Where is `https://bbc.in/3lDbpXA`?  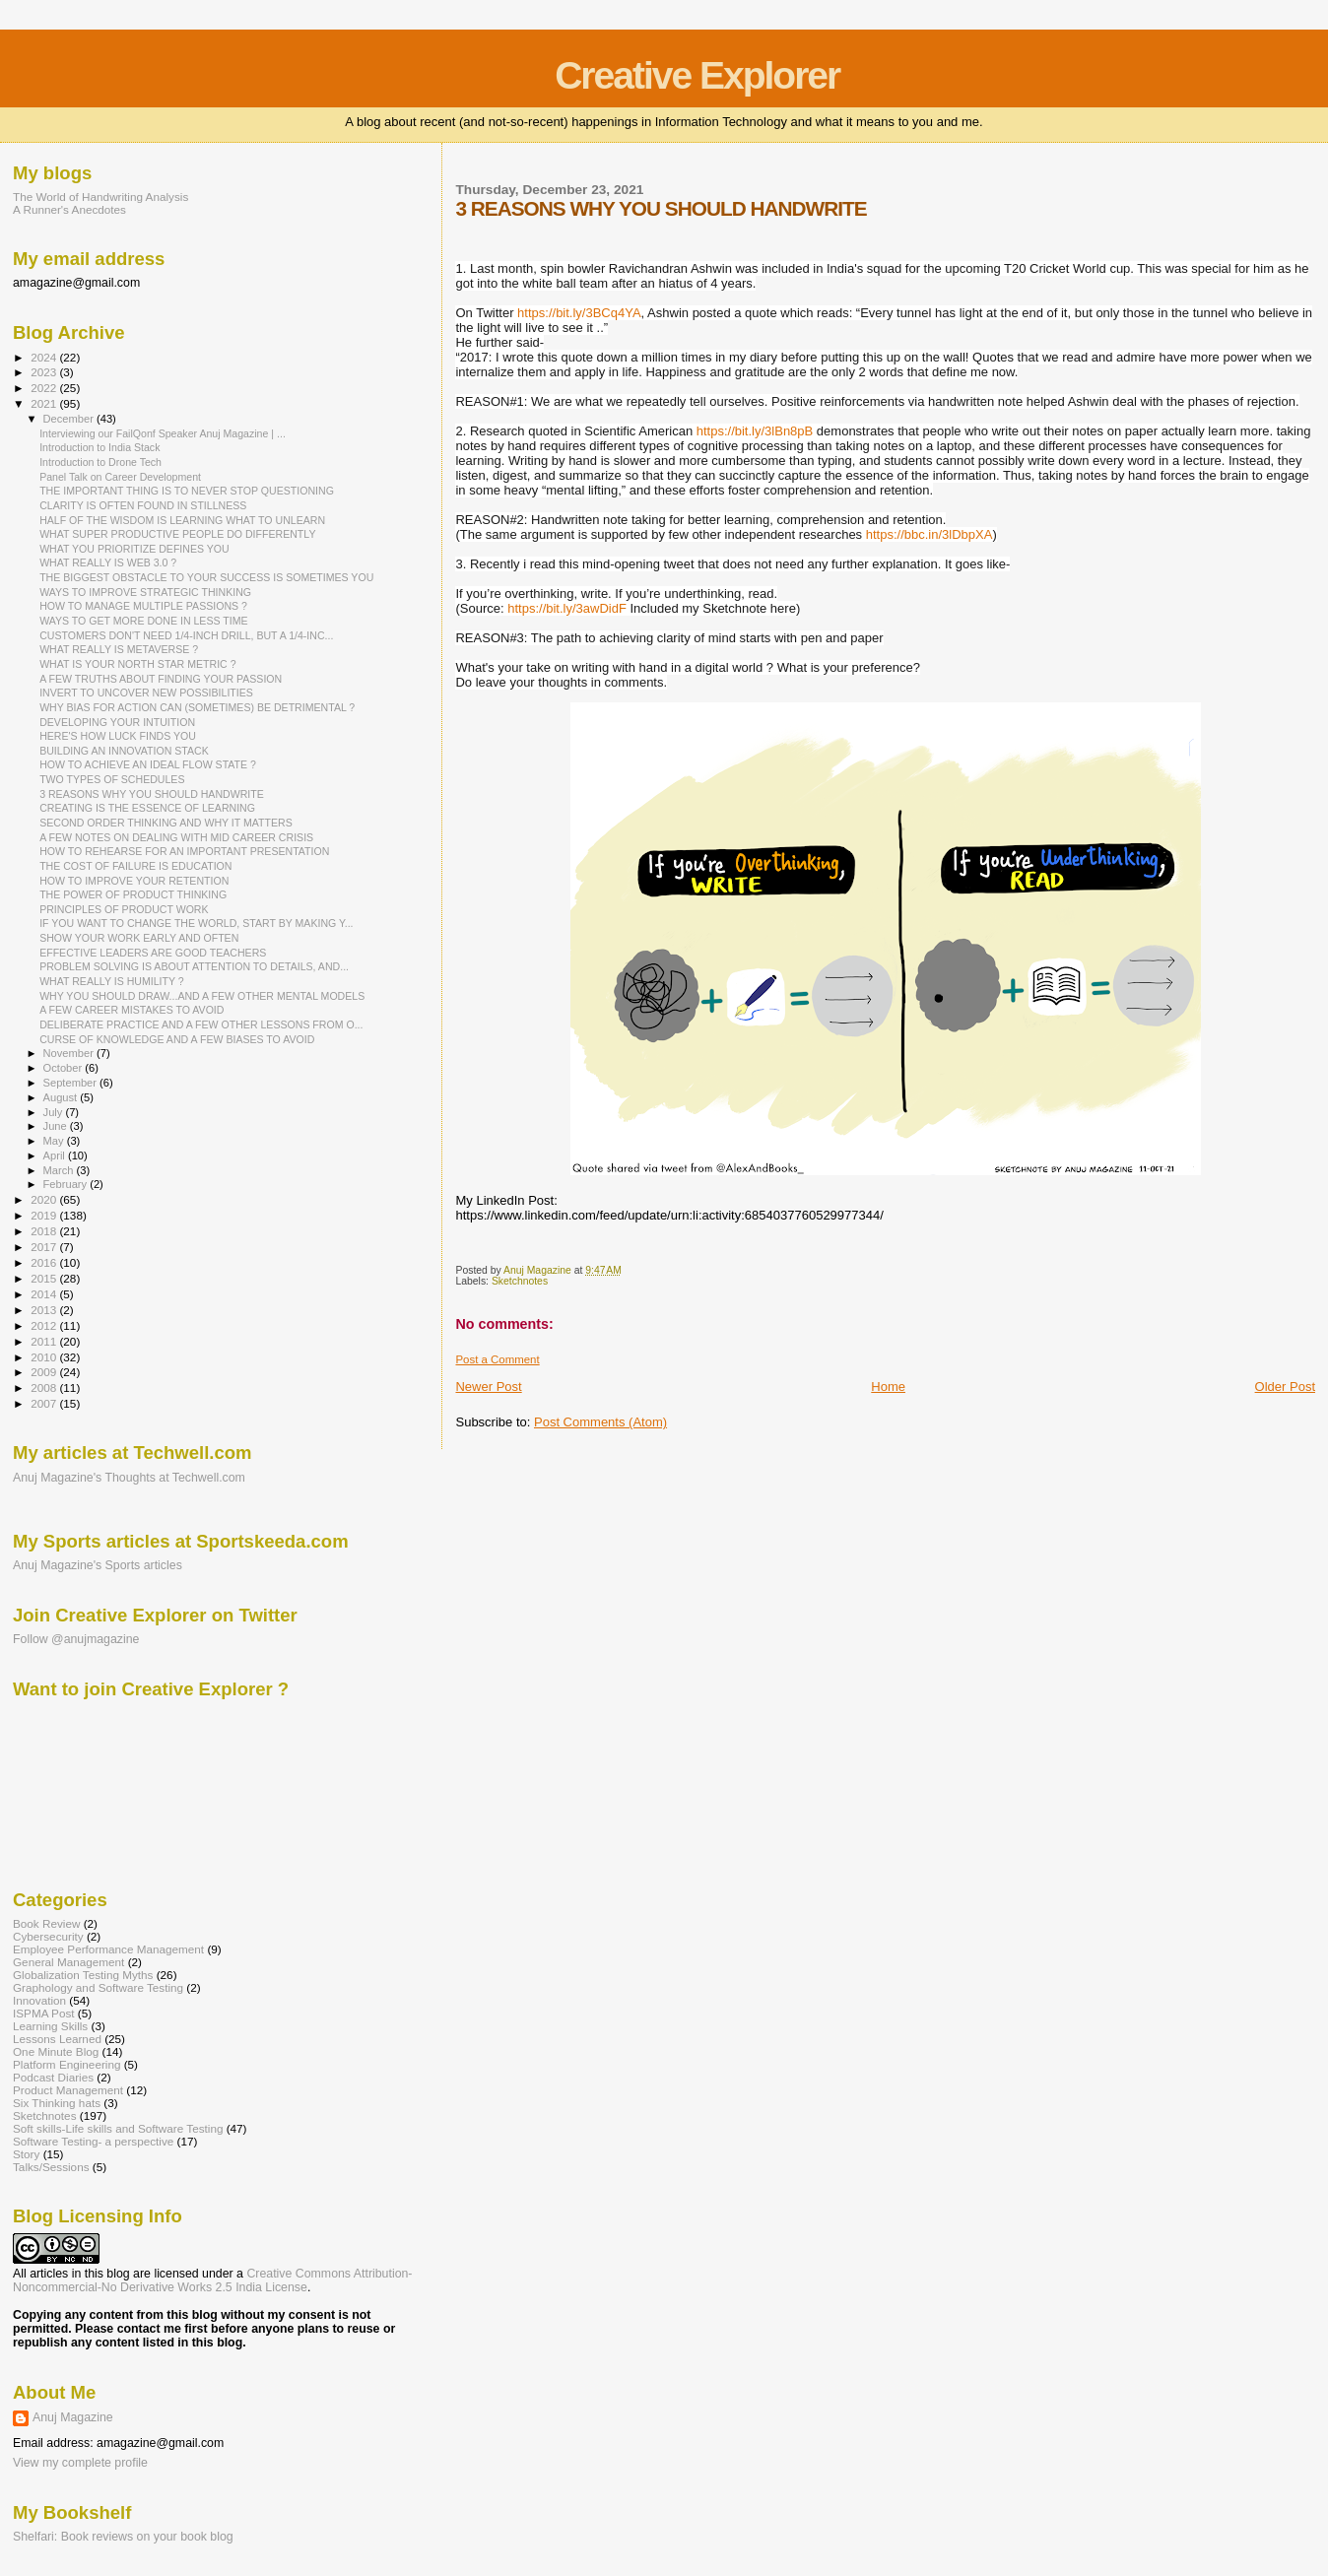
https://bbc.in/3lDbpXA is located at coordinates (929, 534).